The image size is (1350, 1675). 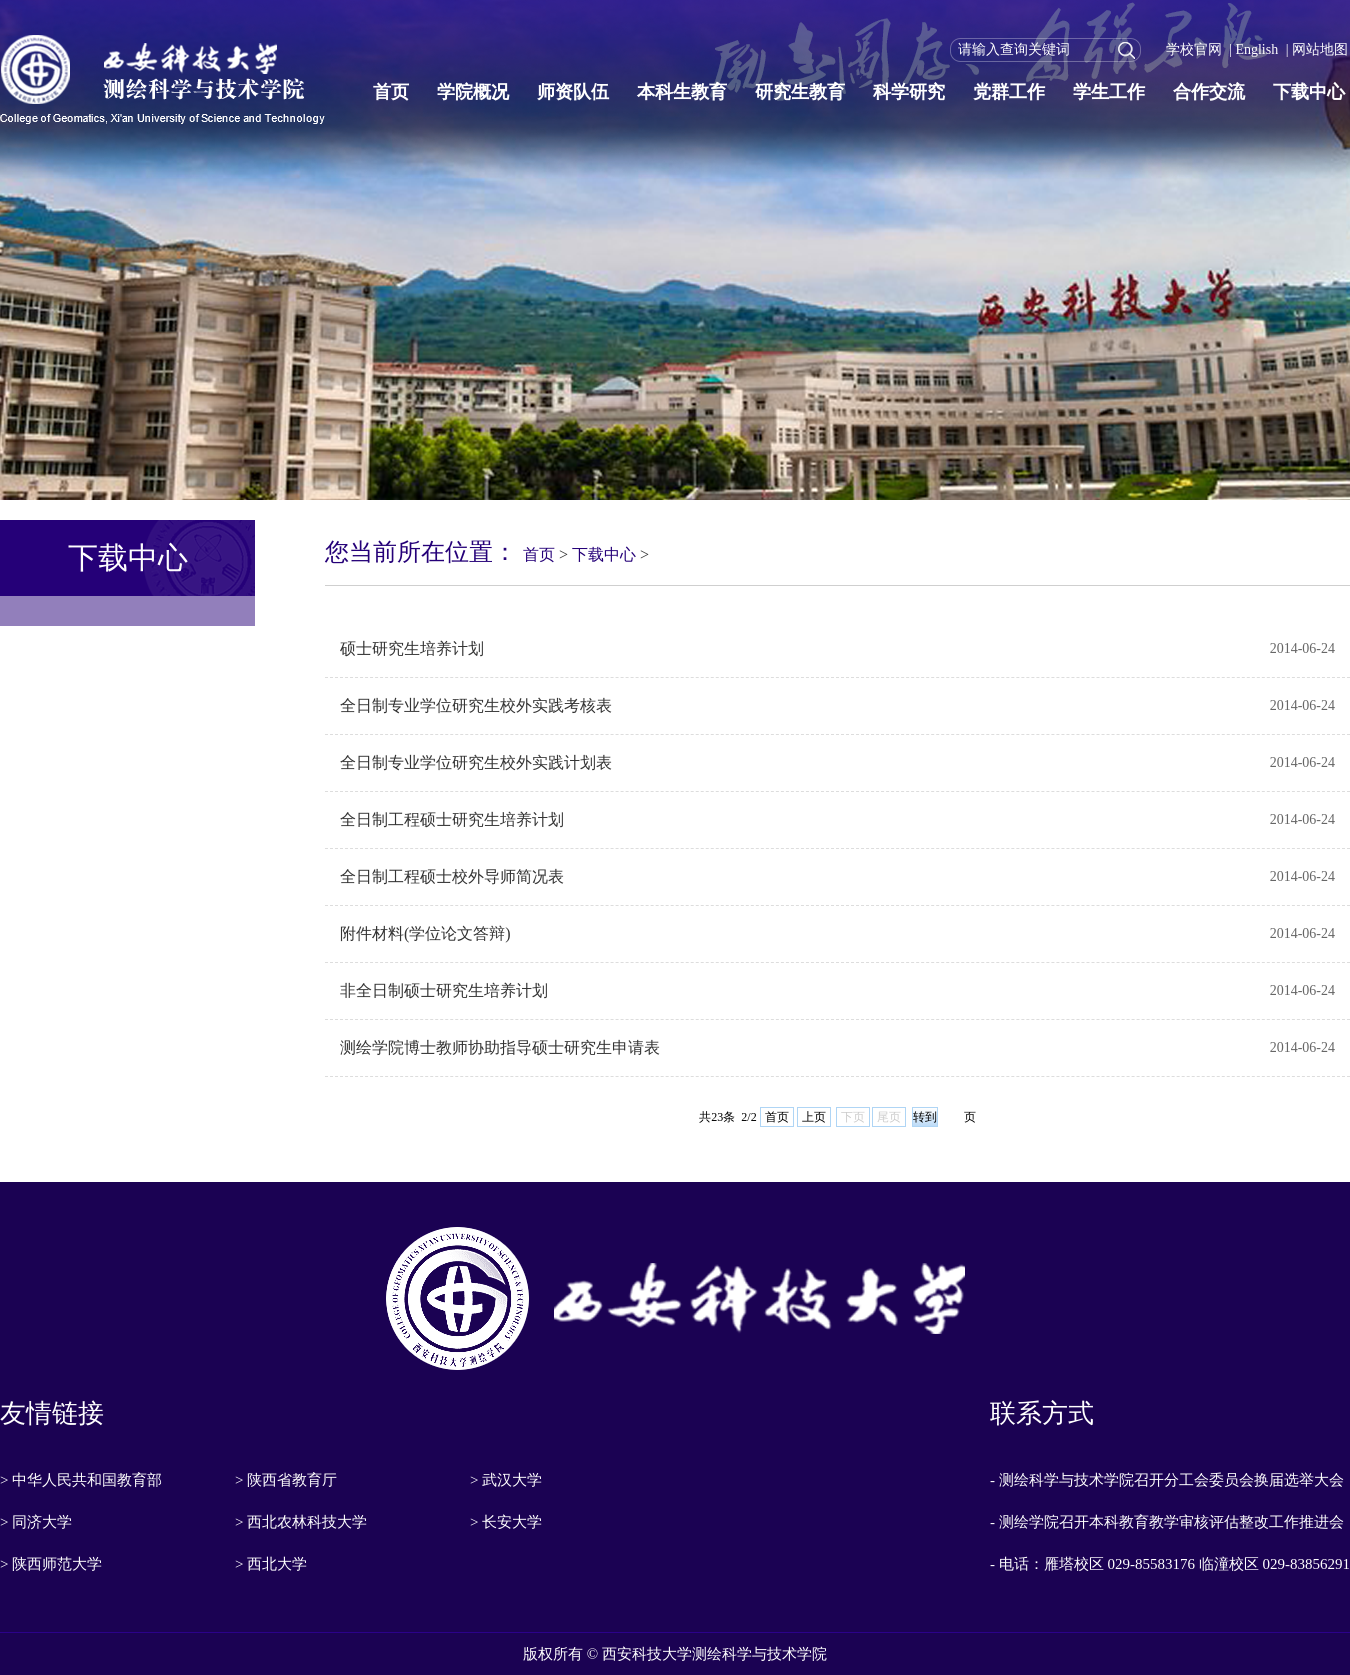 I want to click on 全日制专业学位研究生校外实践计划表, so click(x=476, y=762).